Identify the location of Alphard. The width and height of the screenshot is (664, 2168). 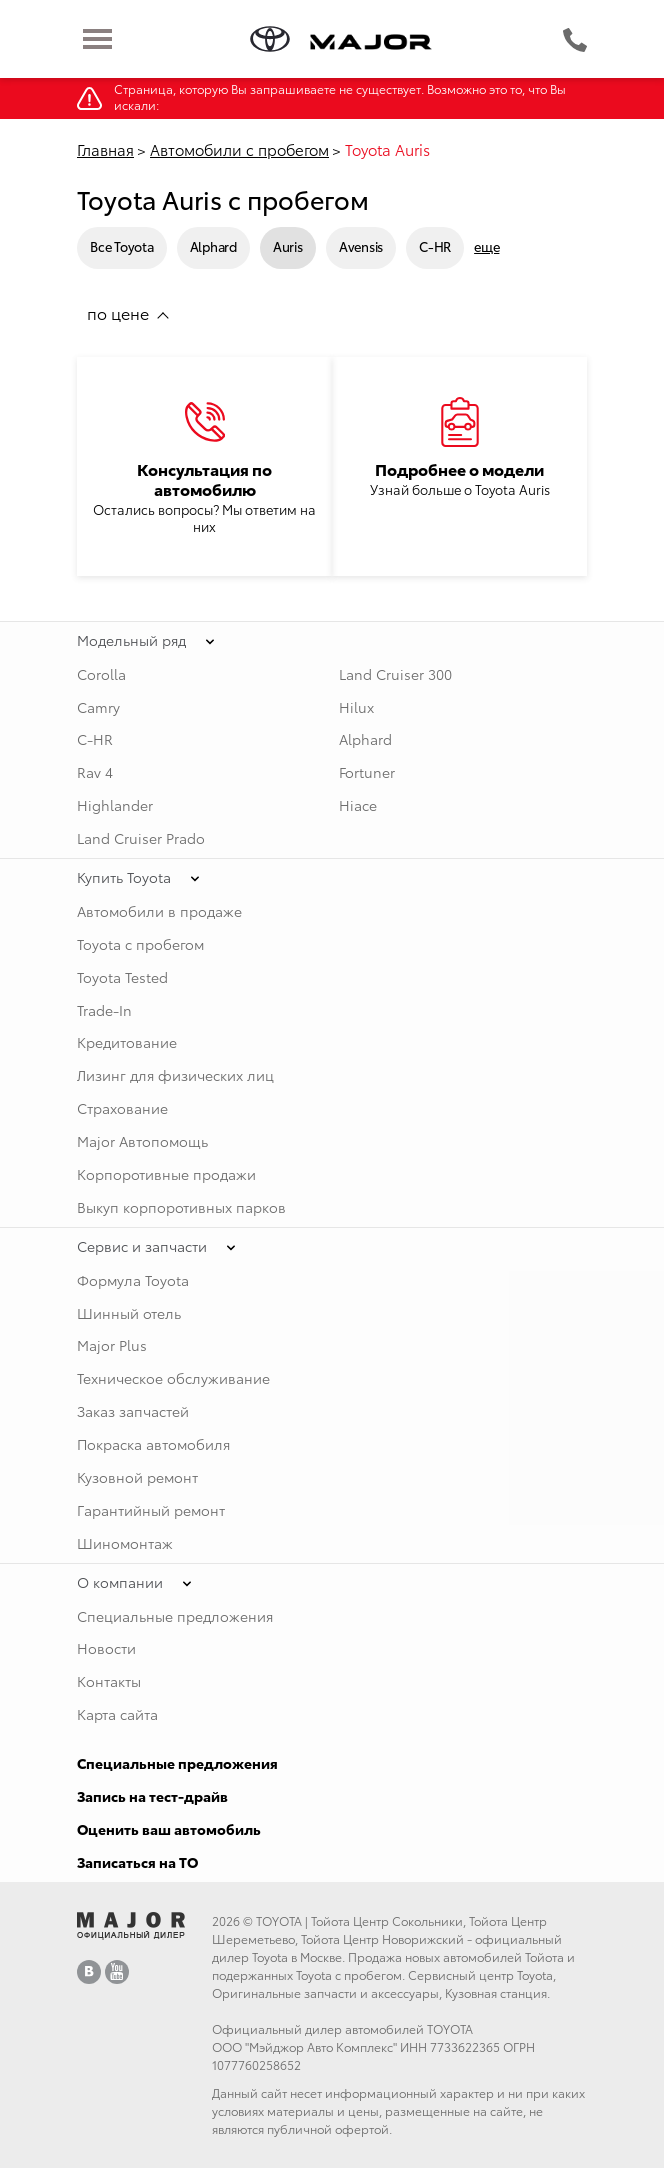
(213, 246).